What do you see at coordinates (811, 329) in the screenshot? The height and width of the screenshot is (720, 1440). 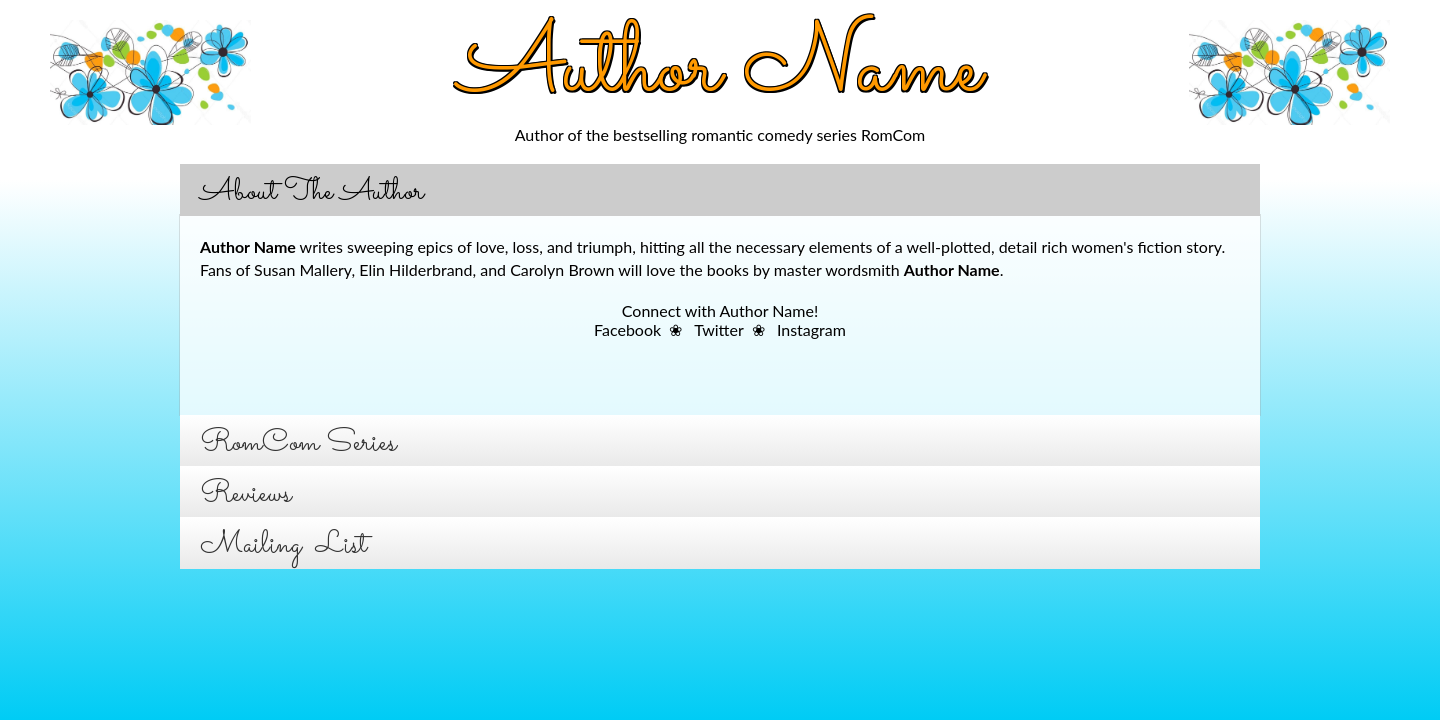 I see `Instagram` at bounding box center [811, 329].